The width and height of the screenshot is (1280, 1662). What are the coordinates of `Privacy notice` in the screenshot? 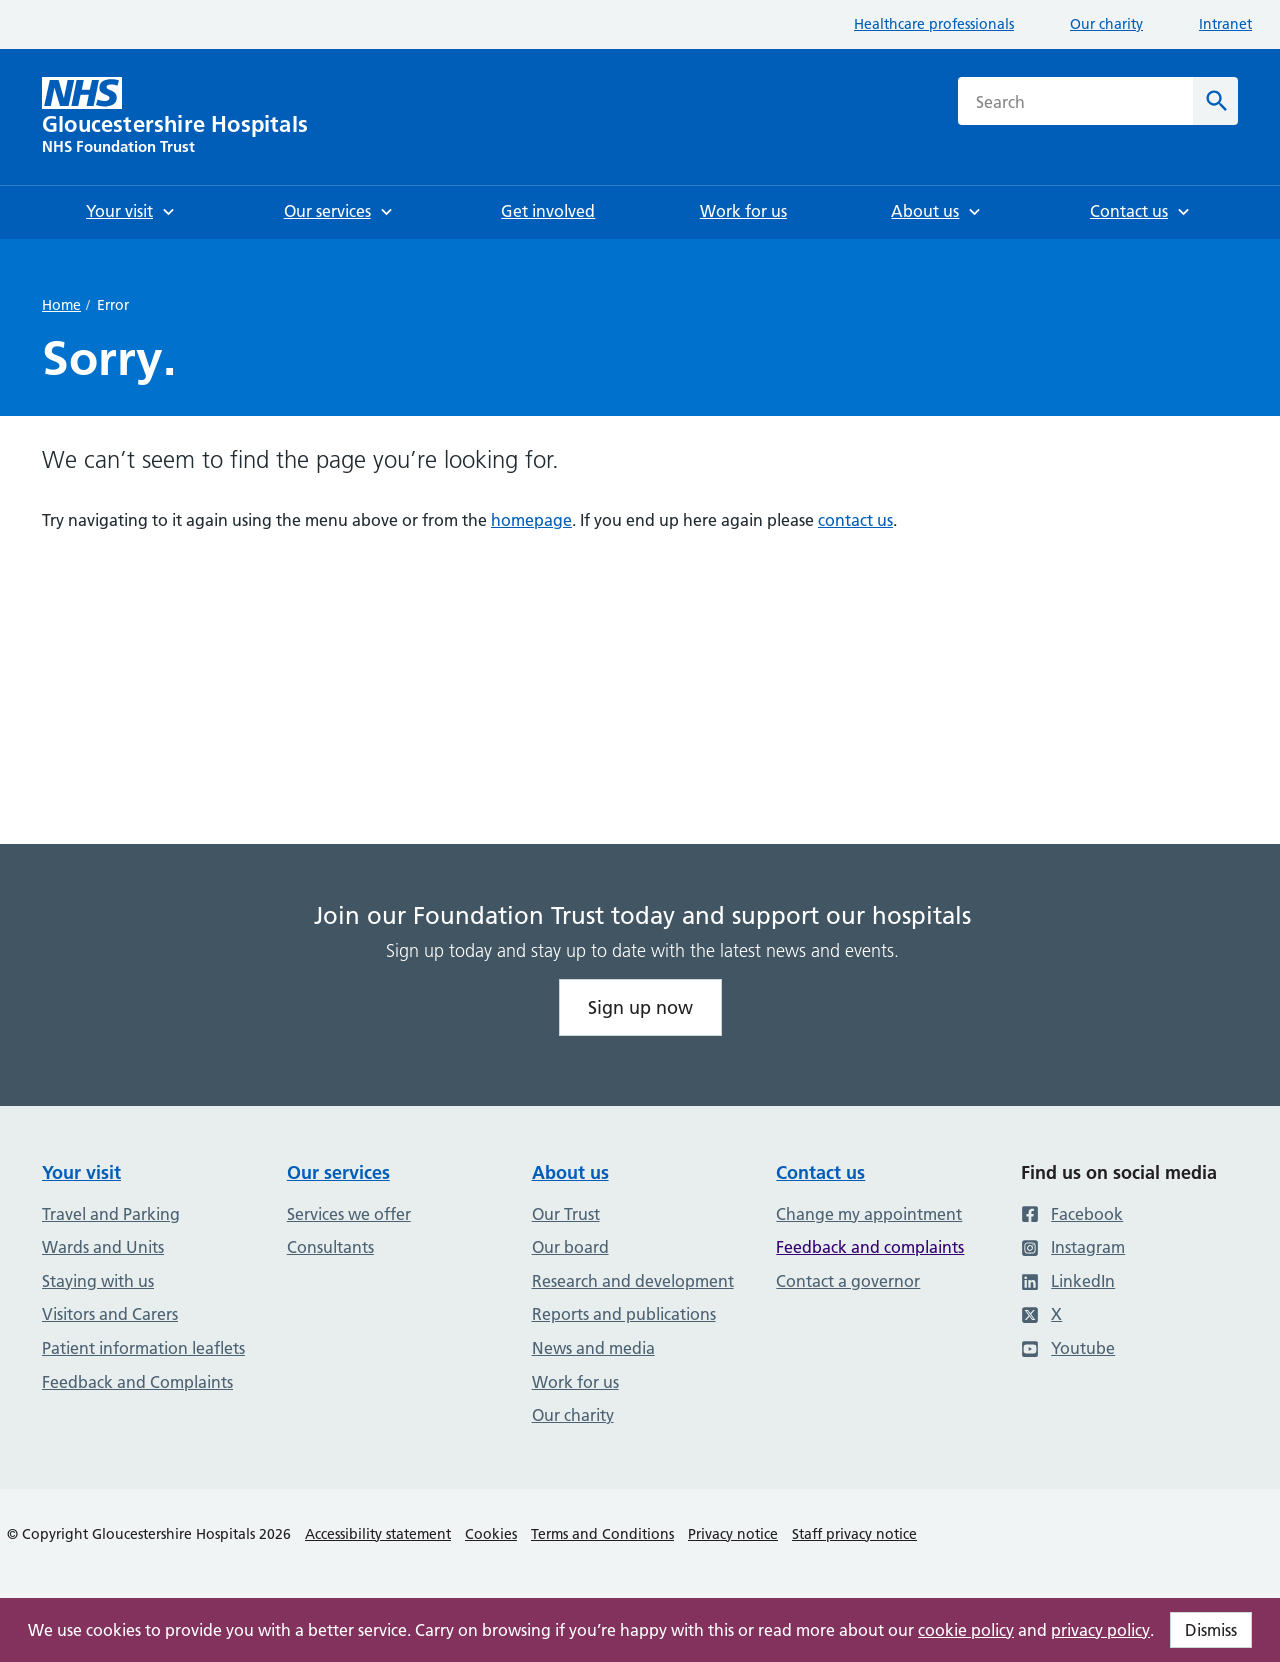 It's located at (733, 1534).